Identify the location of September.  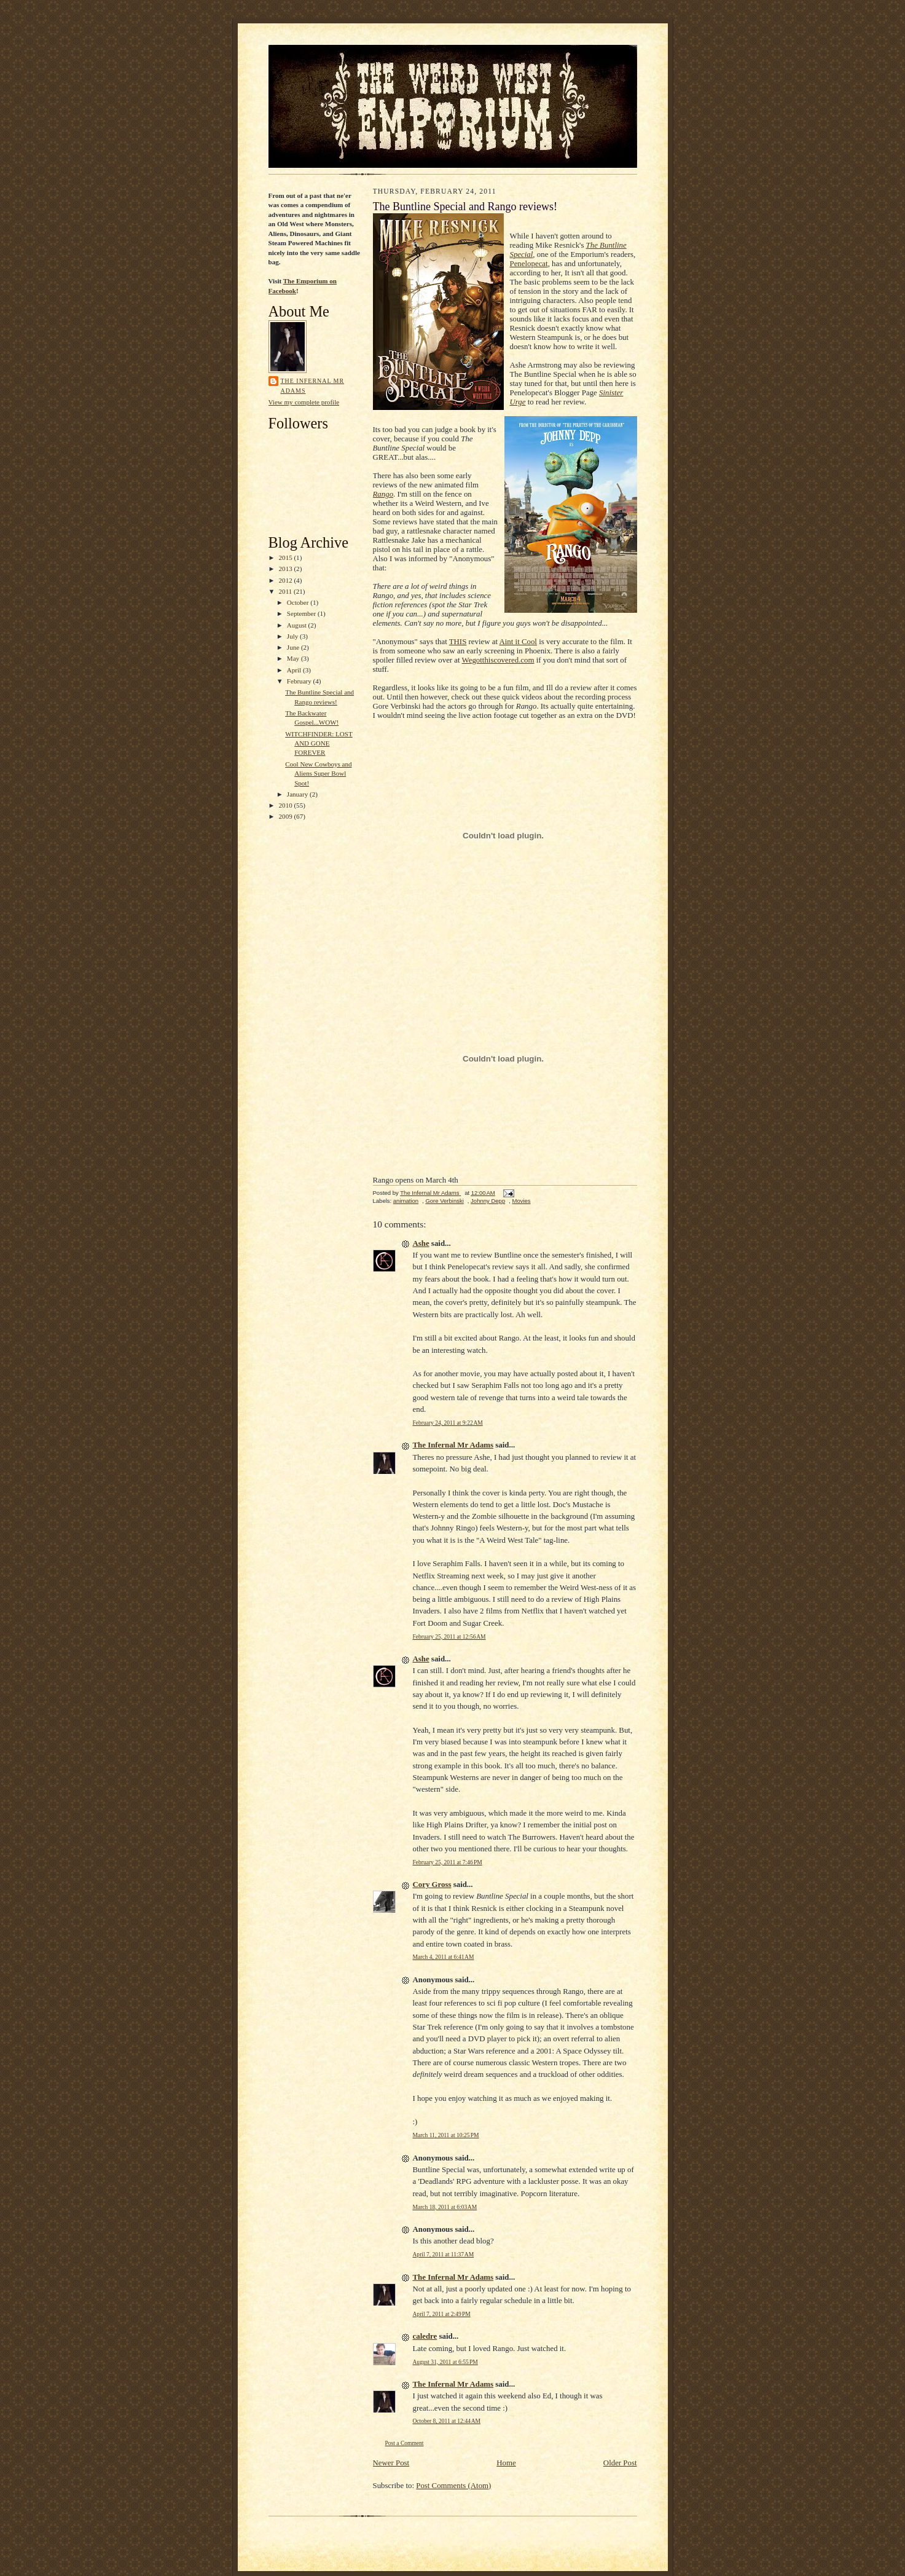
(302, 613).